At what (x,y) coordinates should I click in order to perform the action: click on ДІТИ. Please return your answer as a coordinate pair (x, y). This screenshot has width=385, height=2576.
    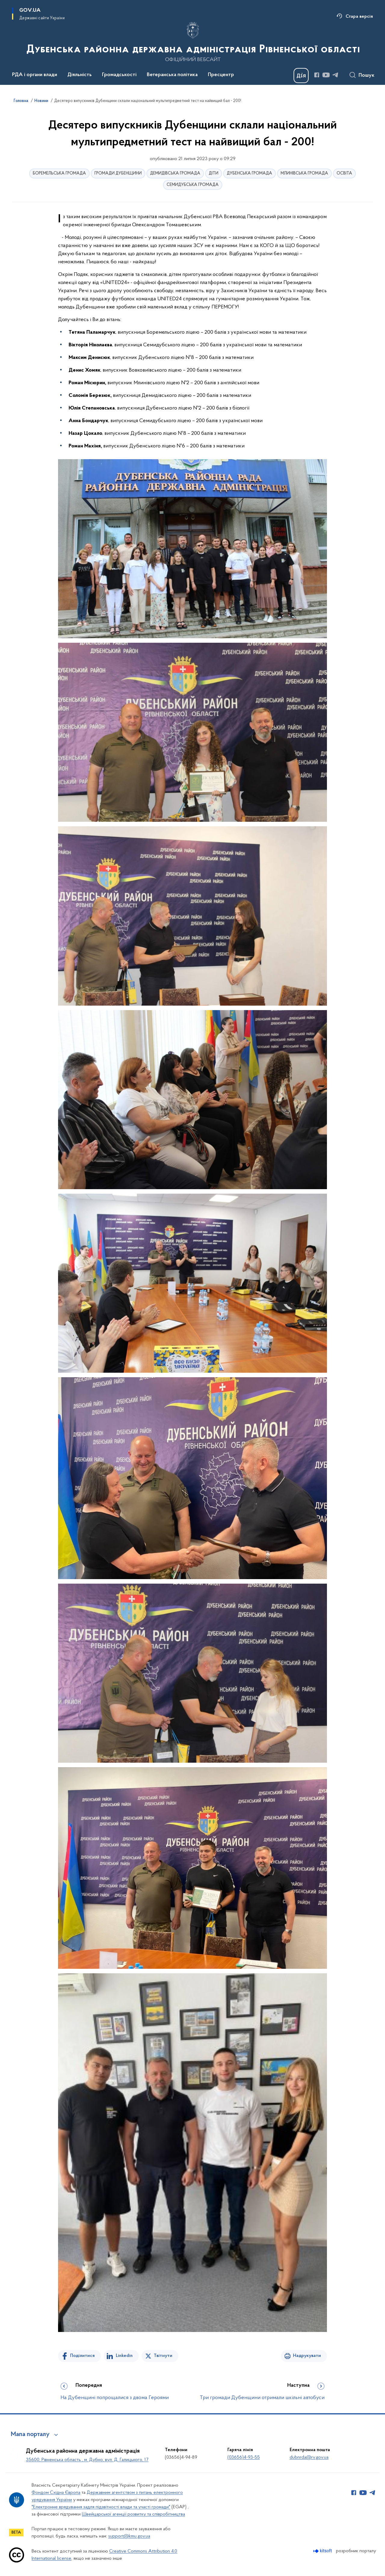
    Looking at the image, I should click on (213, 173).